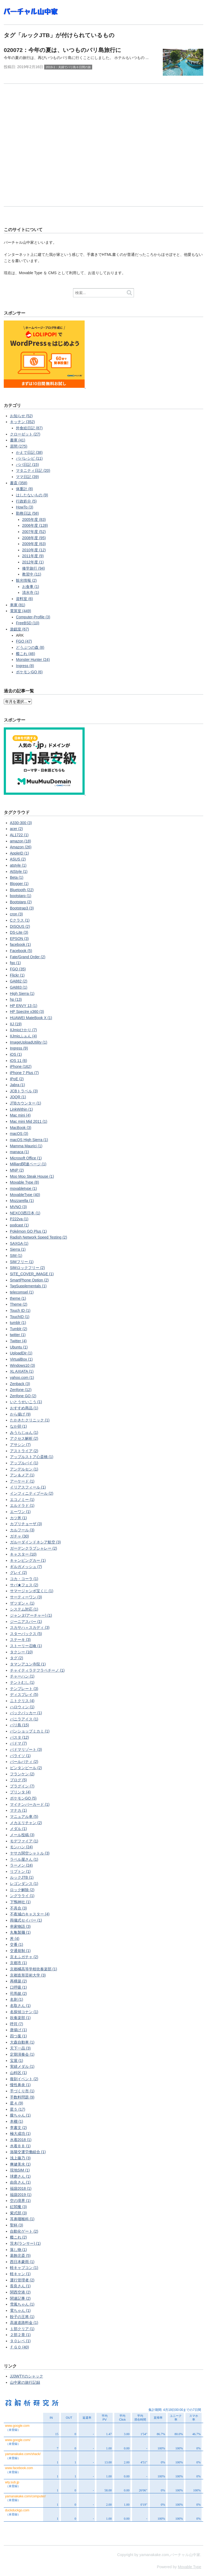 This screenshot has height=2576, width=207. Describe the element at coordinates (22, 993) in the screenshot. I see `High Sierra (1)` at that location.